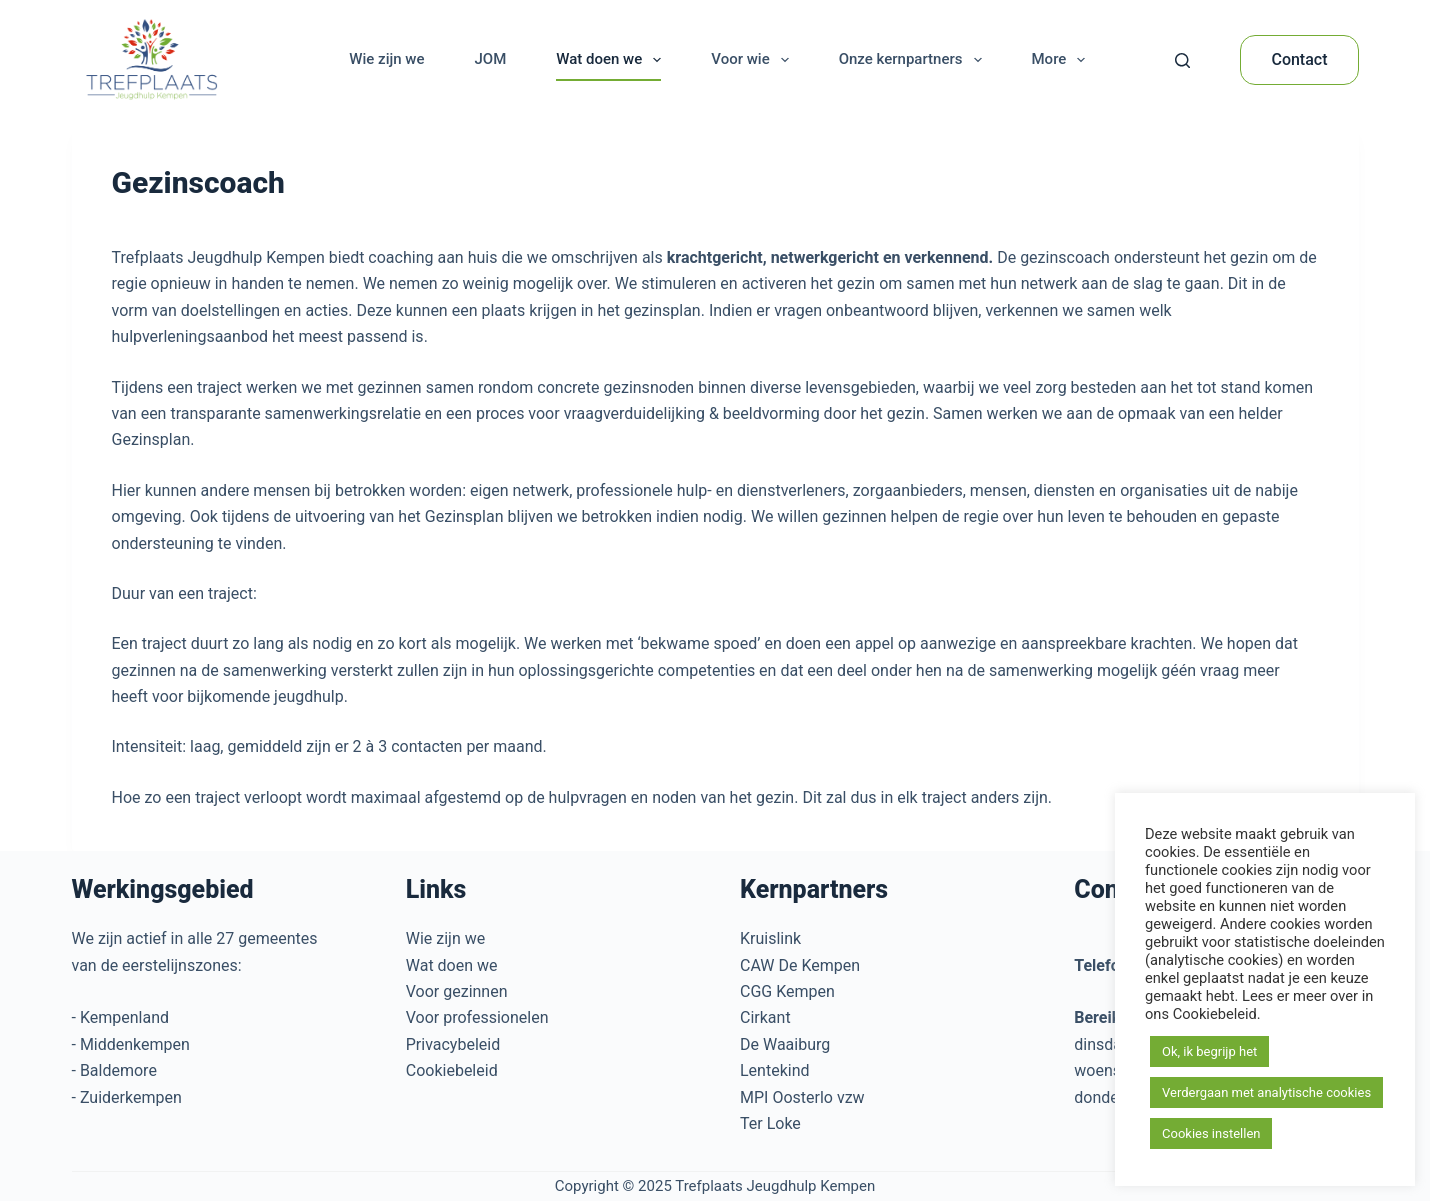 The image size is (1430, 1201). I want to click on Lentekind, so click(775, 1070).